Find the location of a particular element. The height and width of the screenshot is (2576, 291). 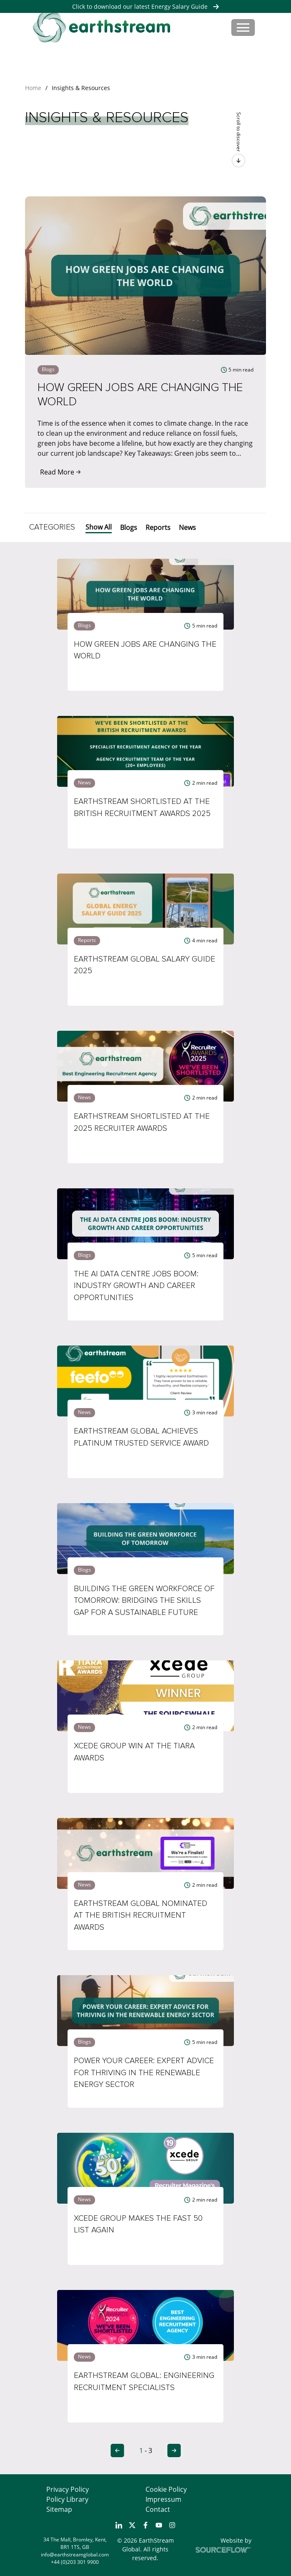

info@earthstreamglobal.com is located at coordinates (75, 2554).